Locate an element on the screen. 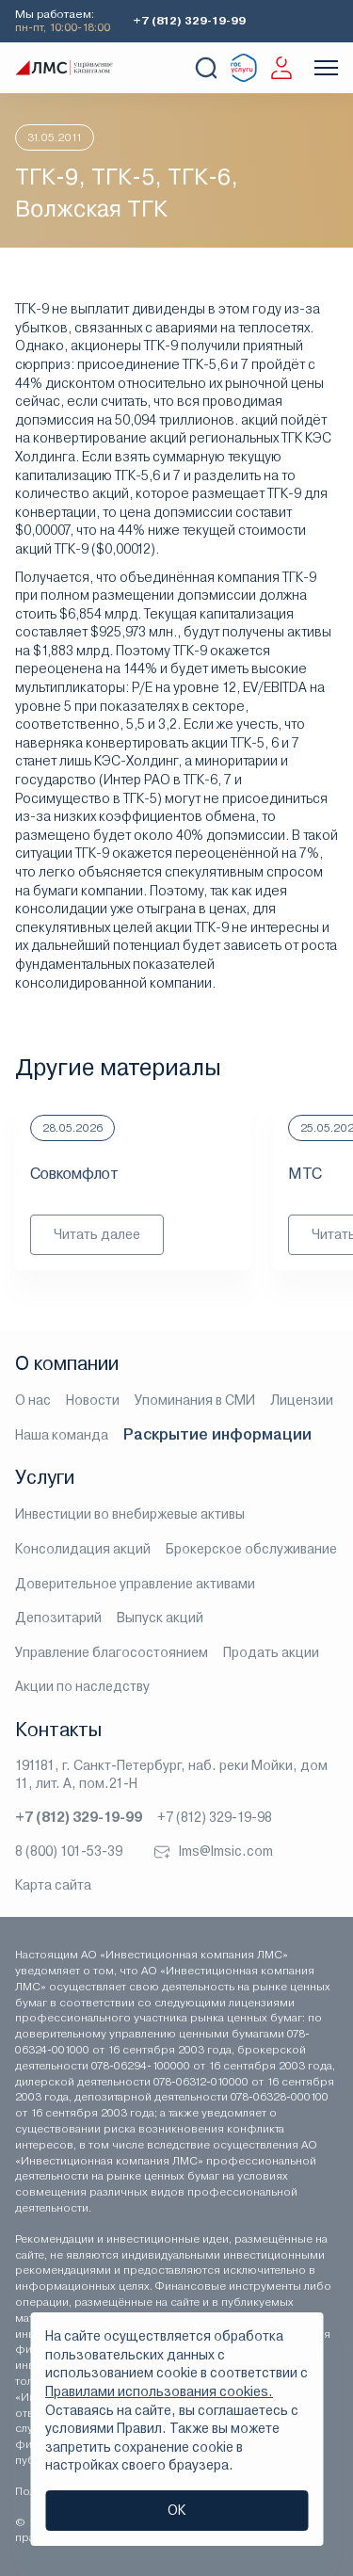  Наша команда is located at coordinates (61, 1434).